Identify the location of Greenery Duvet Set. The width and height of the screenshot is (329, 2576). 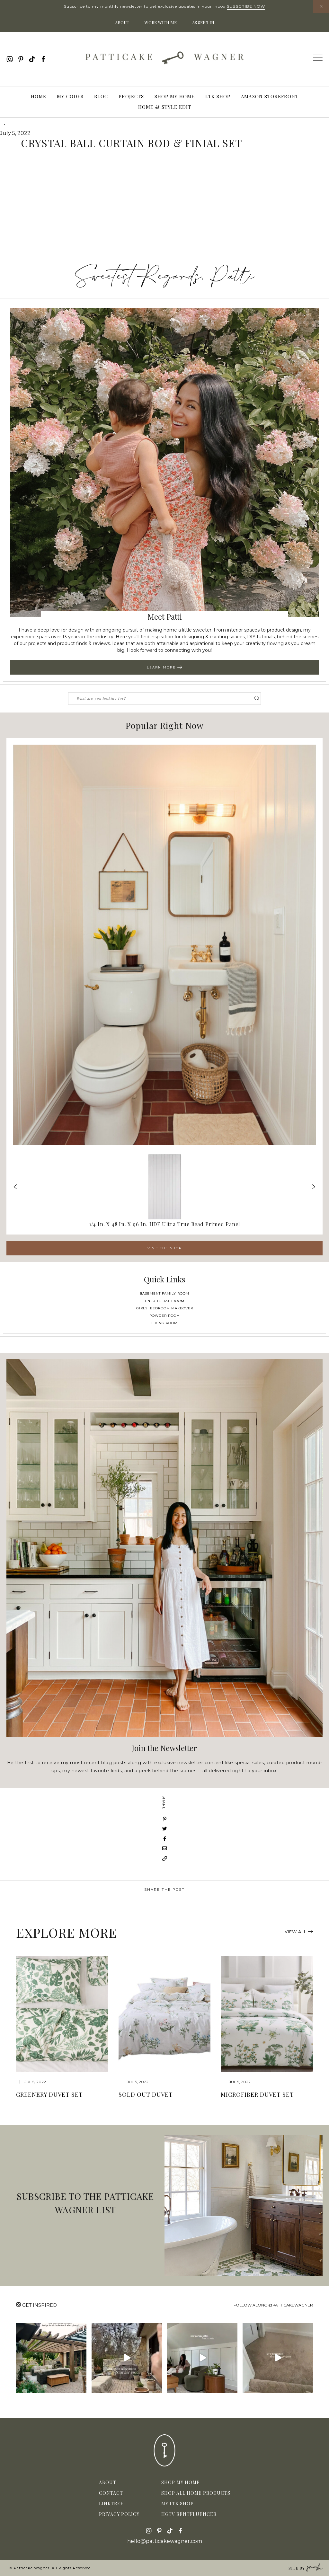
(49, 2094).